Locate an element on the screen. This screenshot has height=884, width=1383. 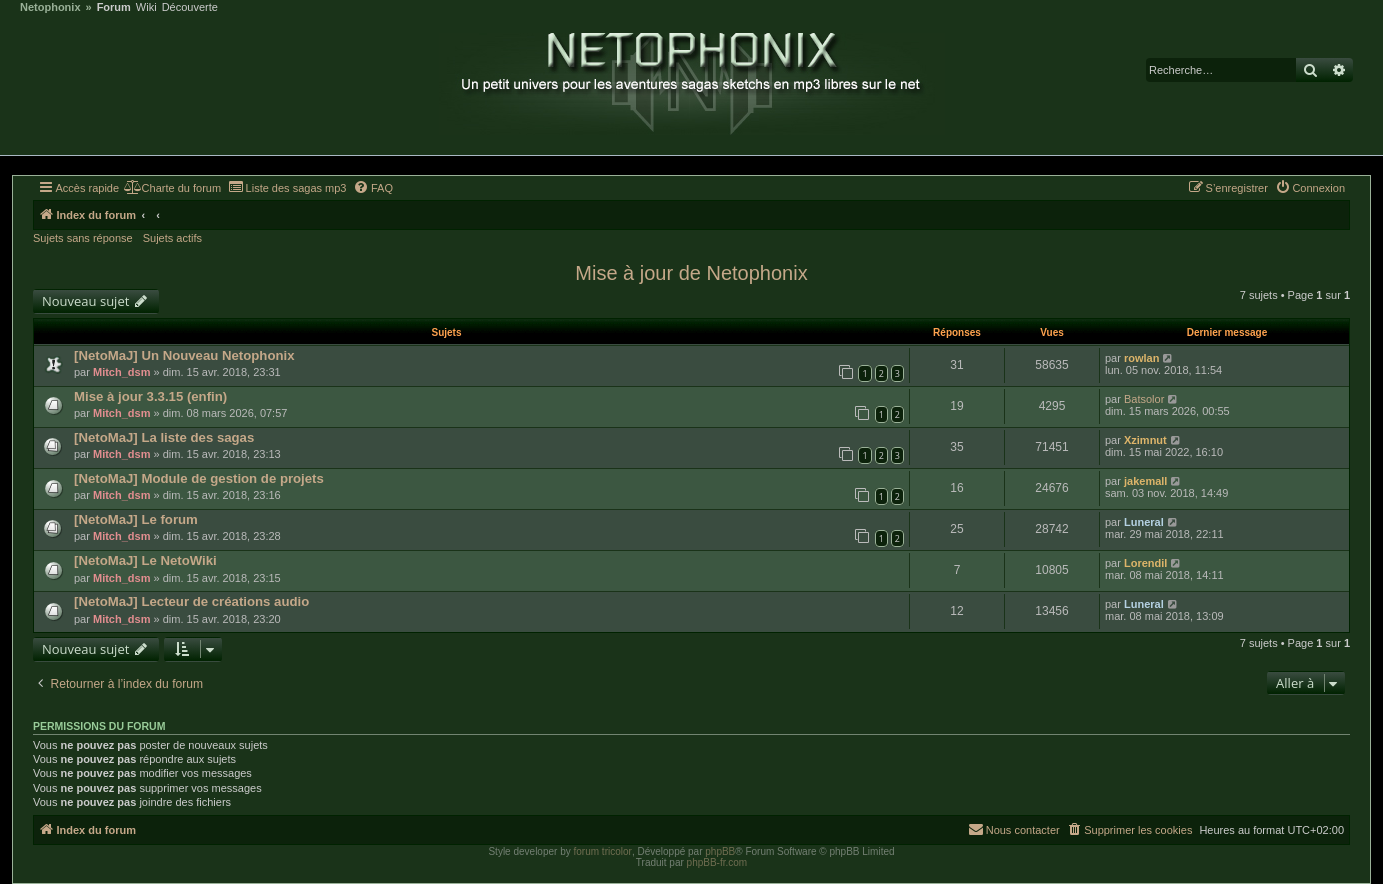
Mise à jour 3.3.15 (enfin) is located at coordinates (150, 396).